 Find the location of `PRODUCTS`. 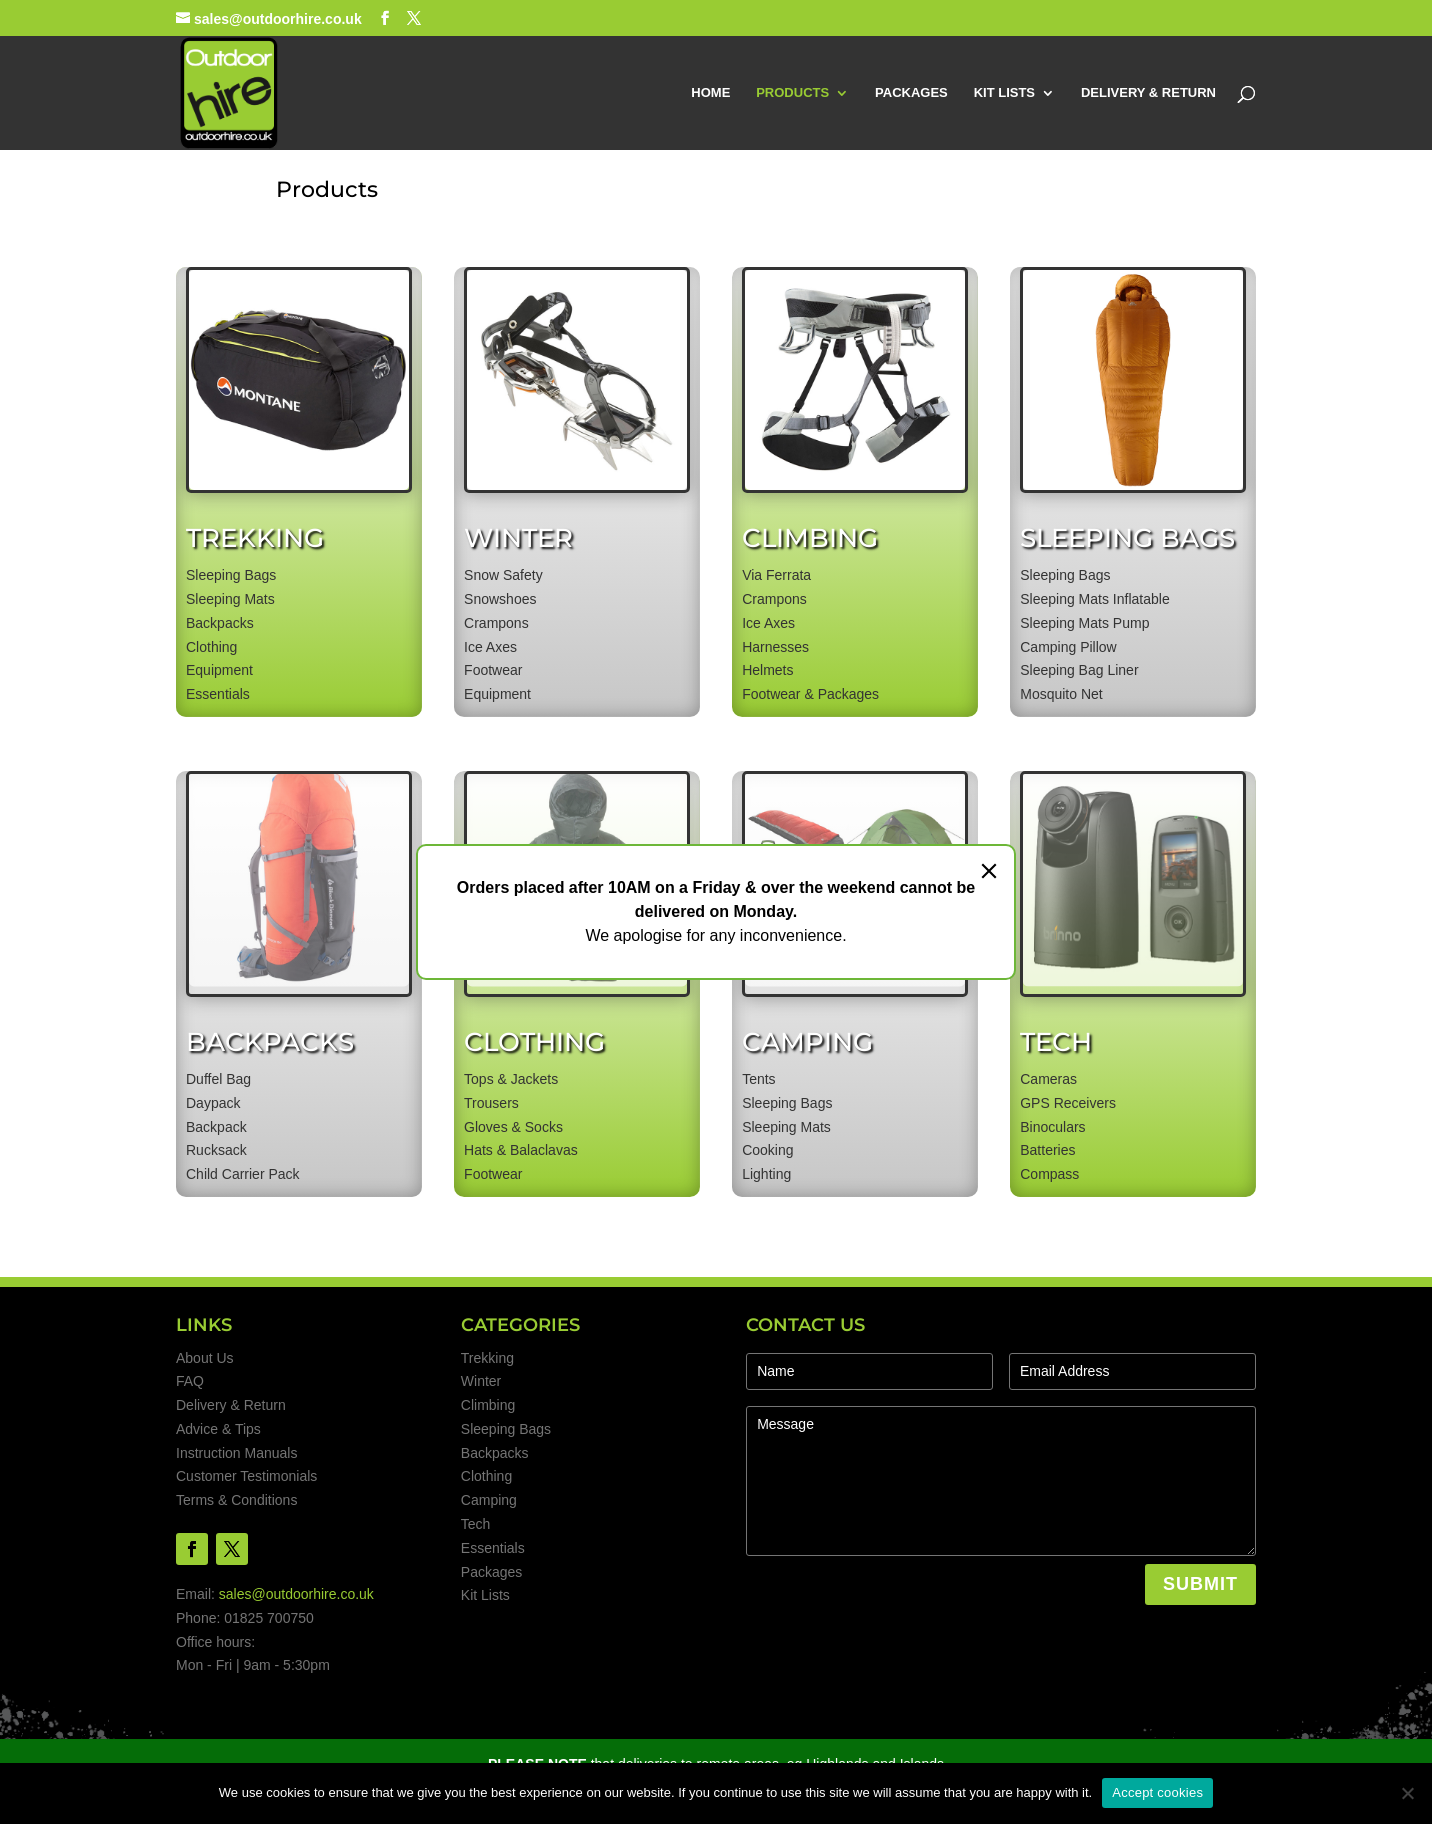

PRODUCTS is located at coordinates (792, 93).